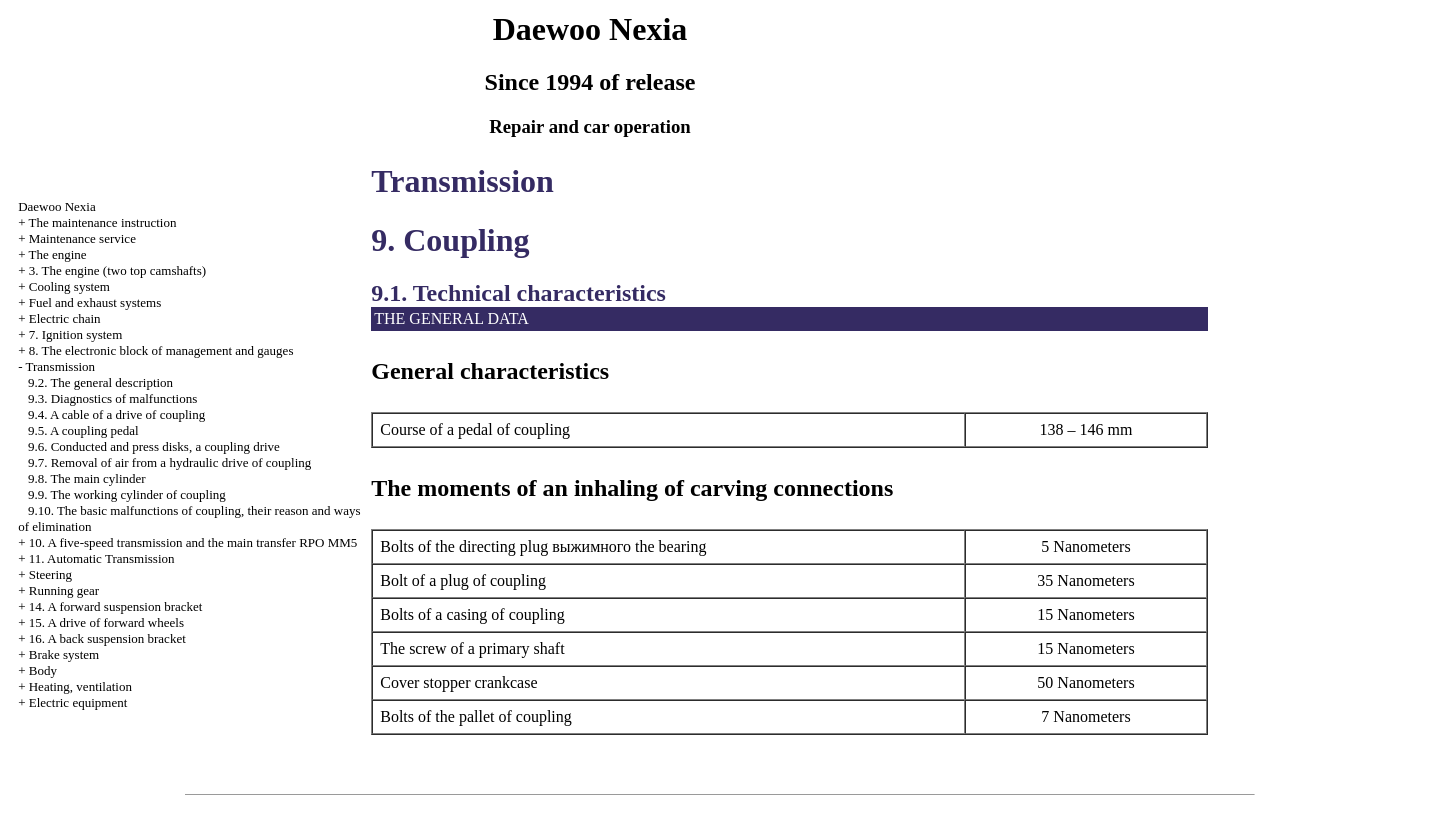  Describe the element at coordinates (102, 222) in the screenshot. I see `The maintenance instruction` at that location.